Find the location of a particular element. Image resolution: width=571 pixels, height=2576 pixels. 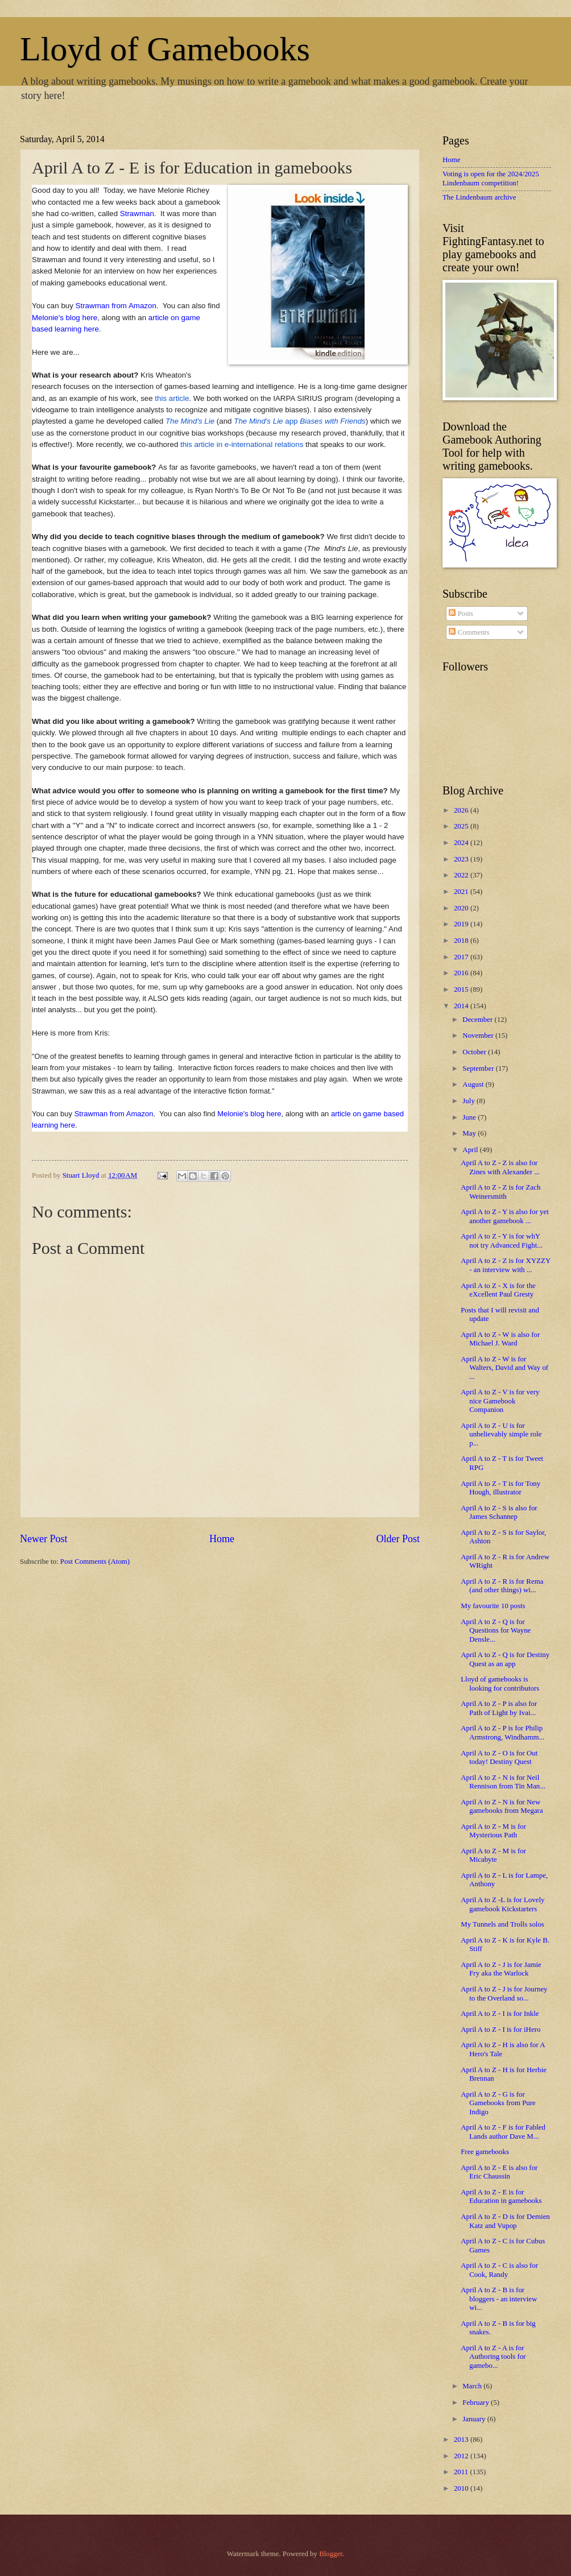

April A to Z - U is for unbelievably simple role p... is located at coordinates (501, 1434).